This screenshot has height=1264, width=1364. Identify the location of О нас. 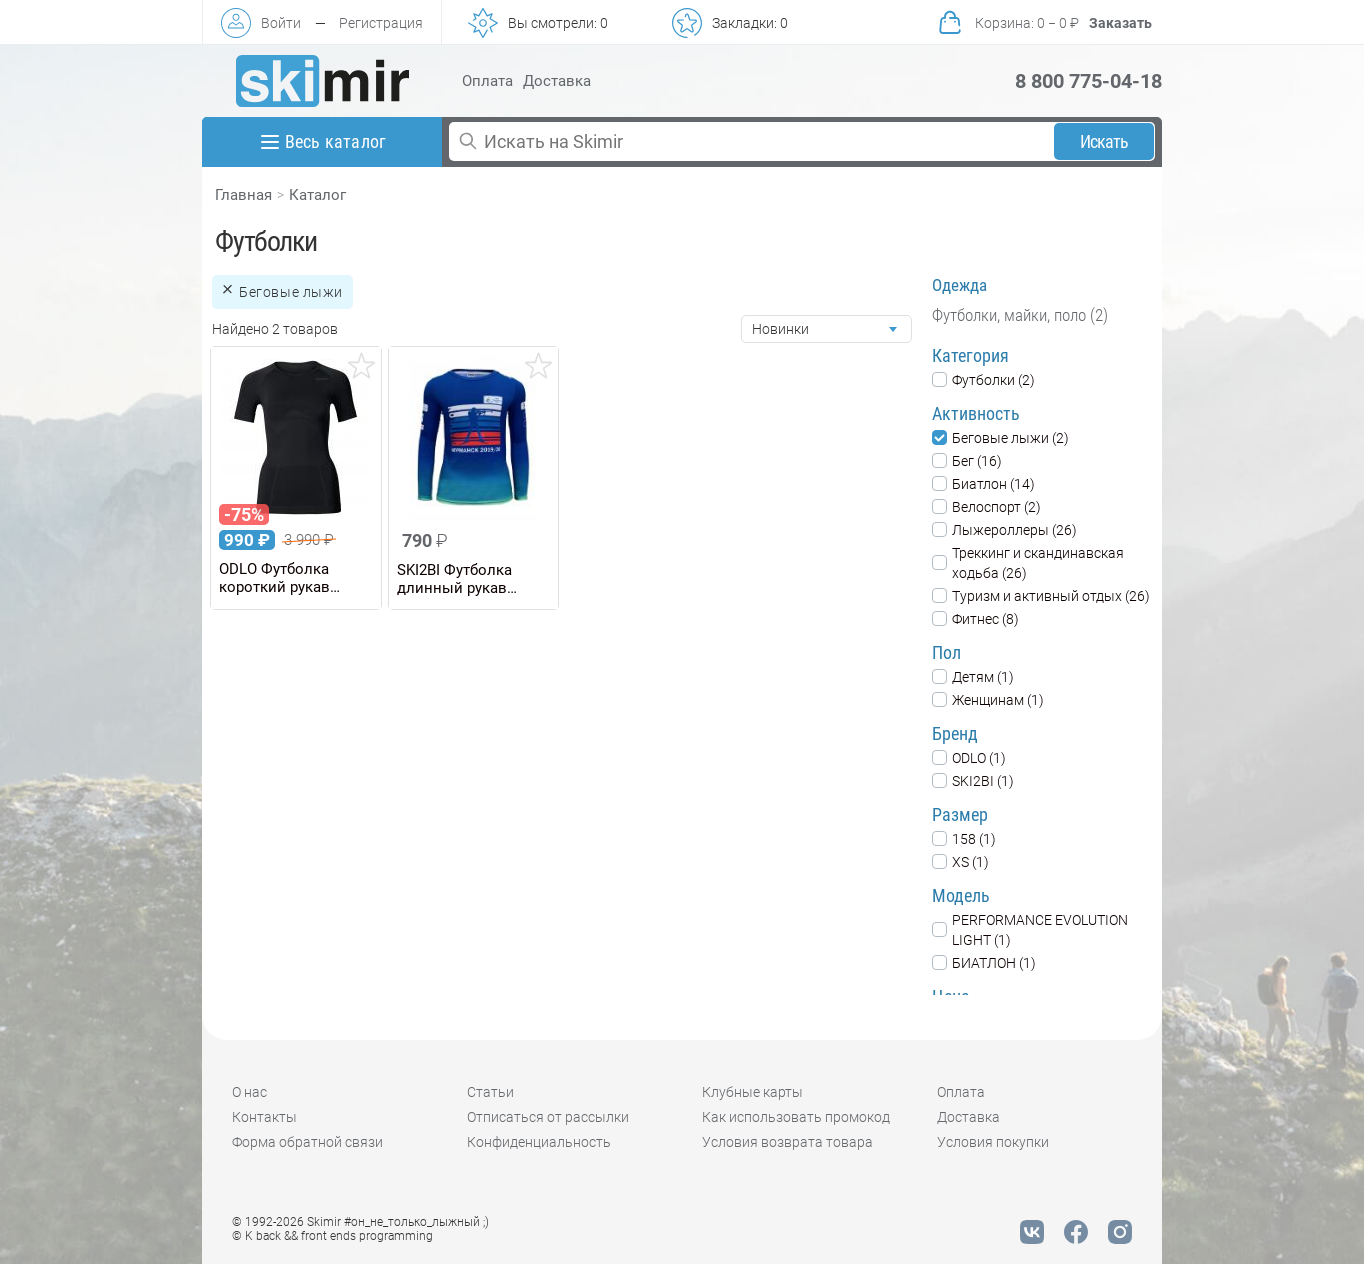
(249, 1092).